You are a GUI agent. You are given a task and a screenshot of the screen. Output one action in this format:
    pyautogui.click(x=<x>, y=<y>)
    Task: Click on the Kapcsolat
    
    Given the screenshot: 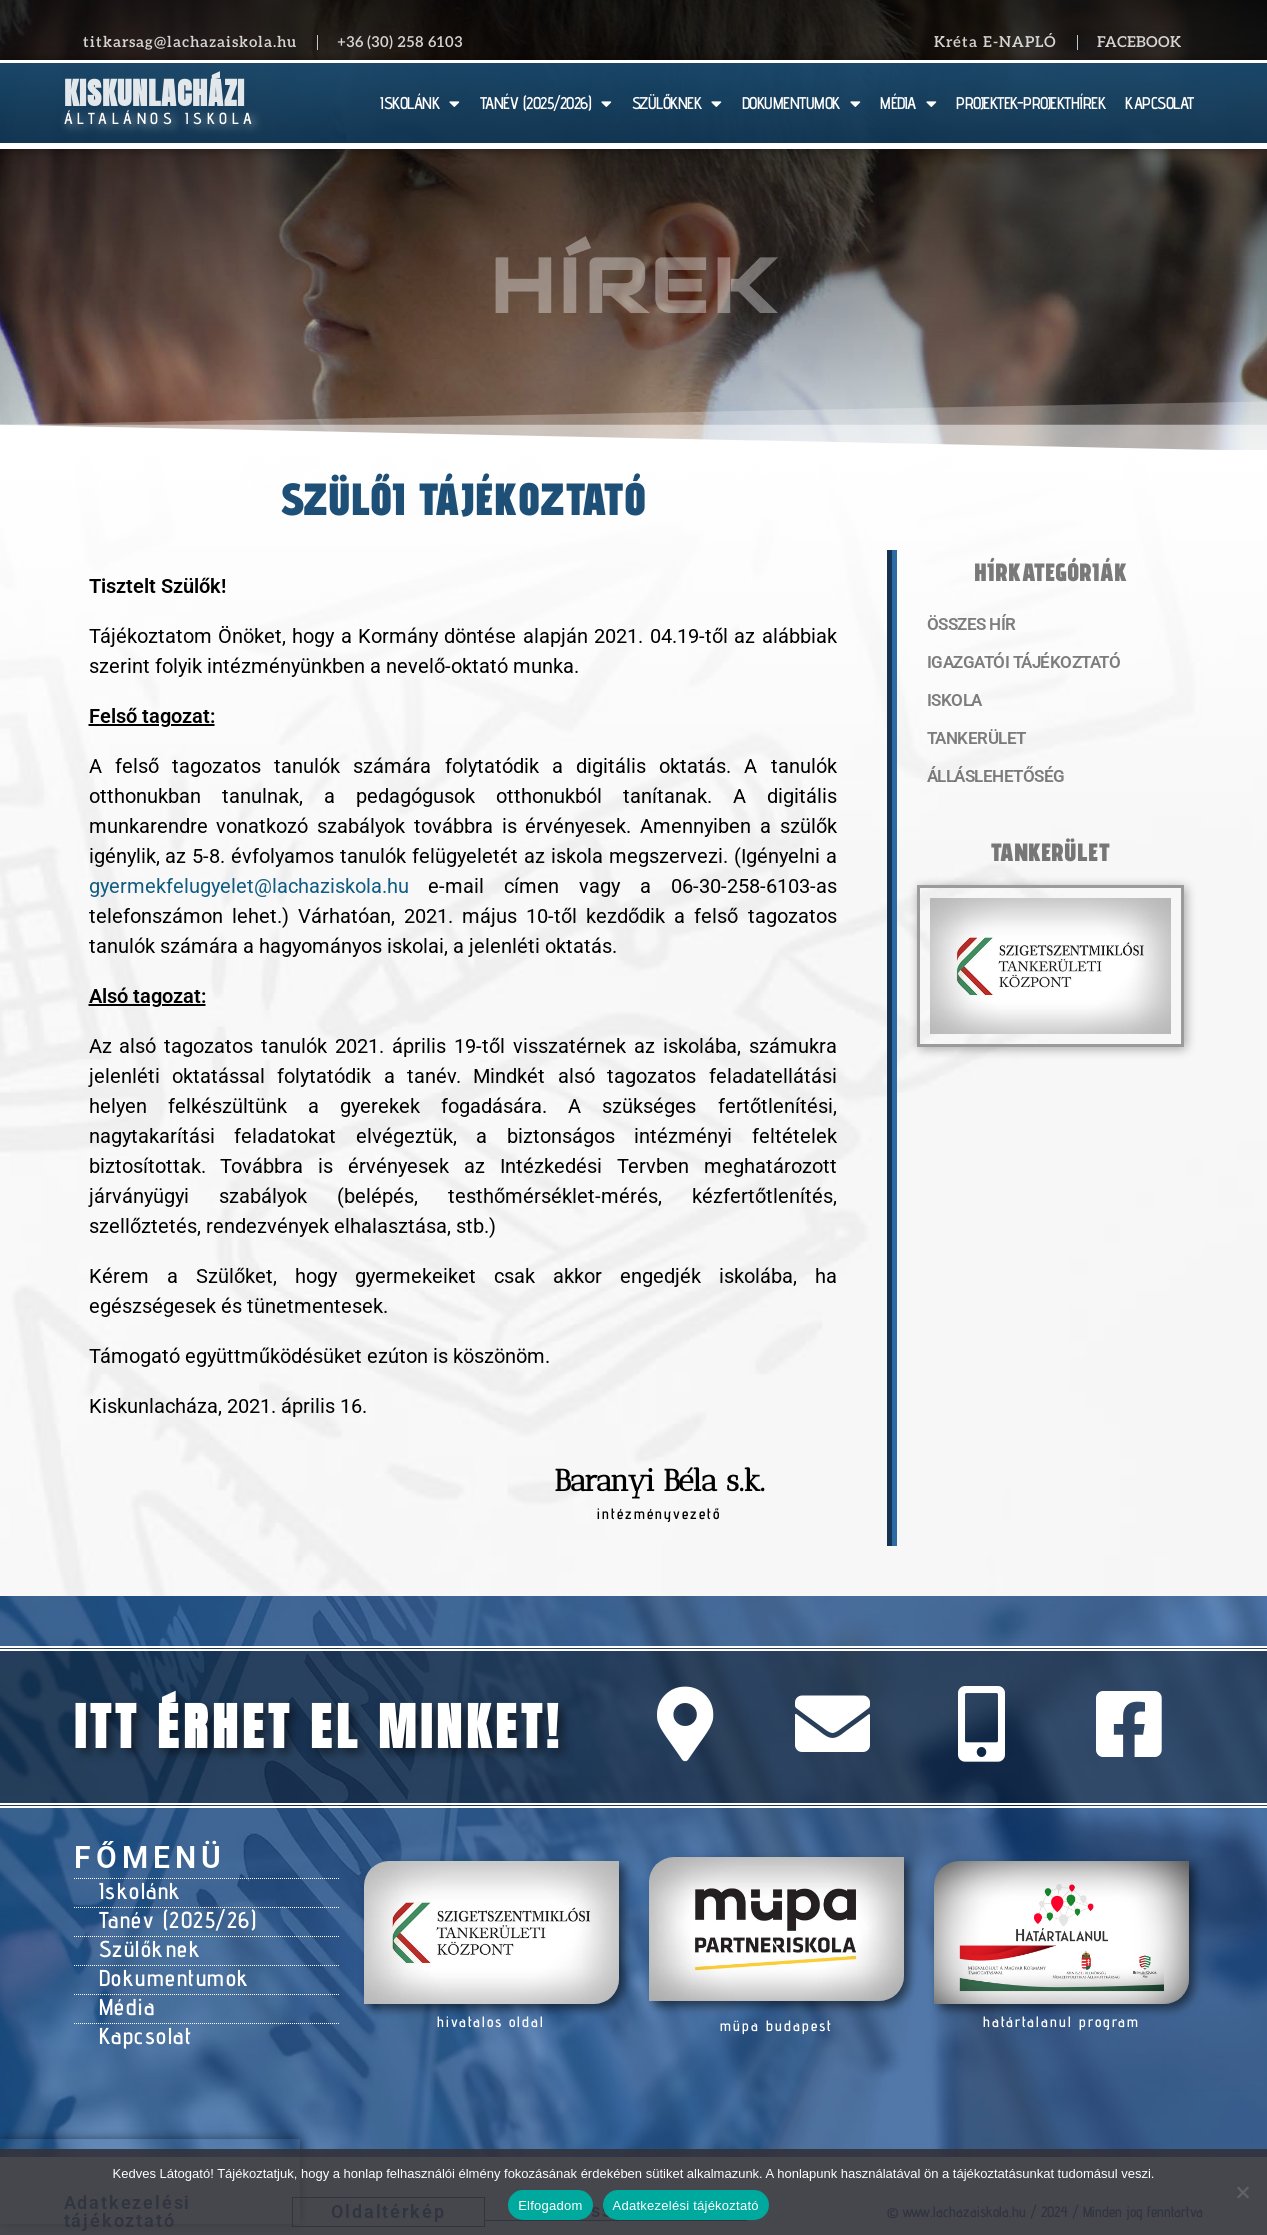 What is the action you would take?
    pyautogui.click(x=141, y=2013)
    